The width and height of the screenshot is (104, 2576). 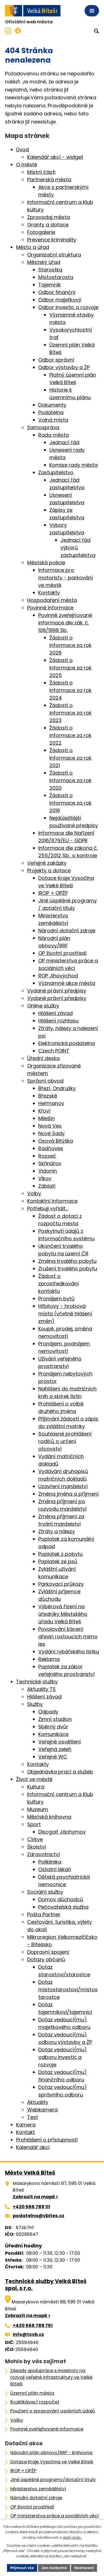 I want to click on Reklama, so click(x=49, y=1659).